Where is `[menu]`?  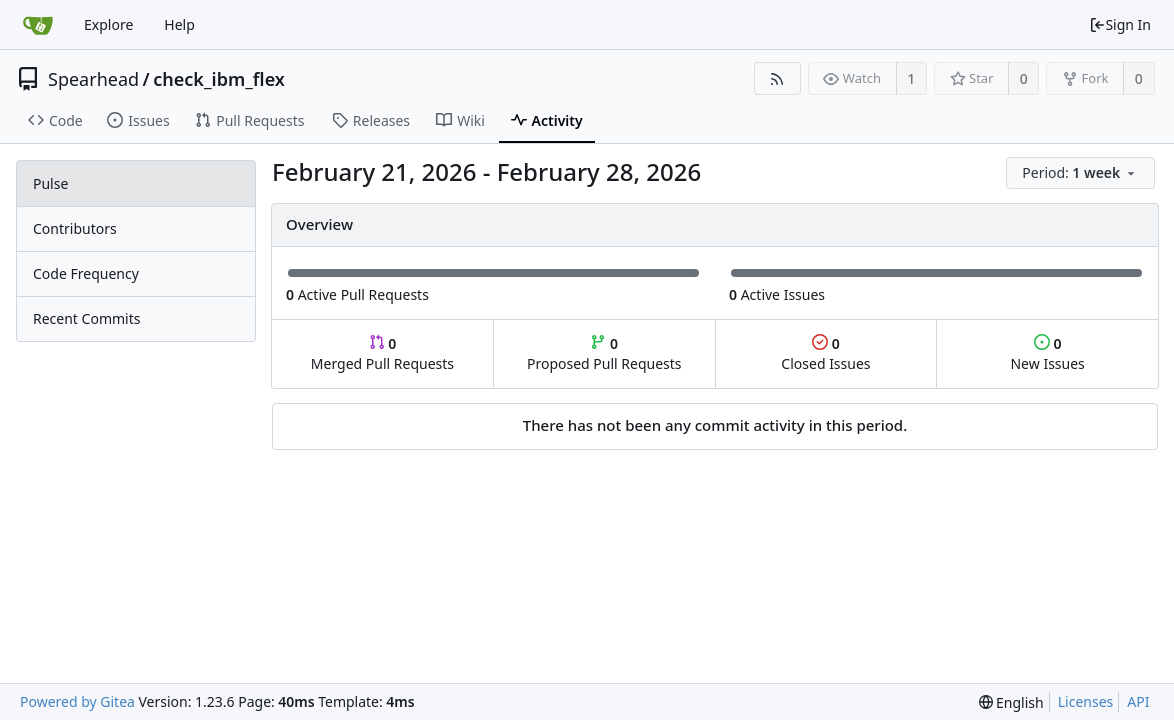
[menu] is located at coordinates (1082, 173).